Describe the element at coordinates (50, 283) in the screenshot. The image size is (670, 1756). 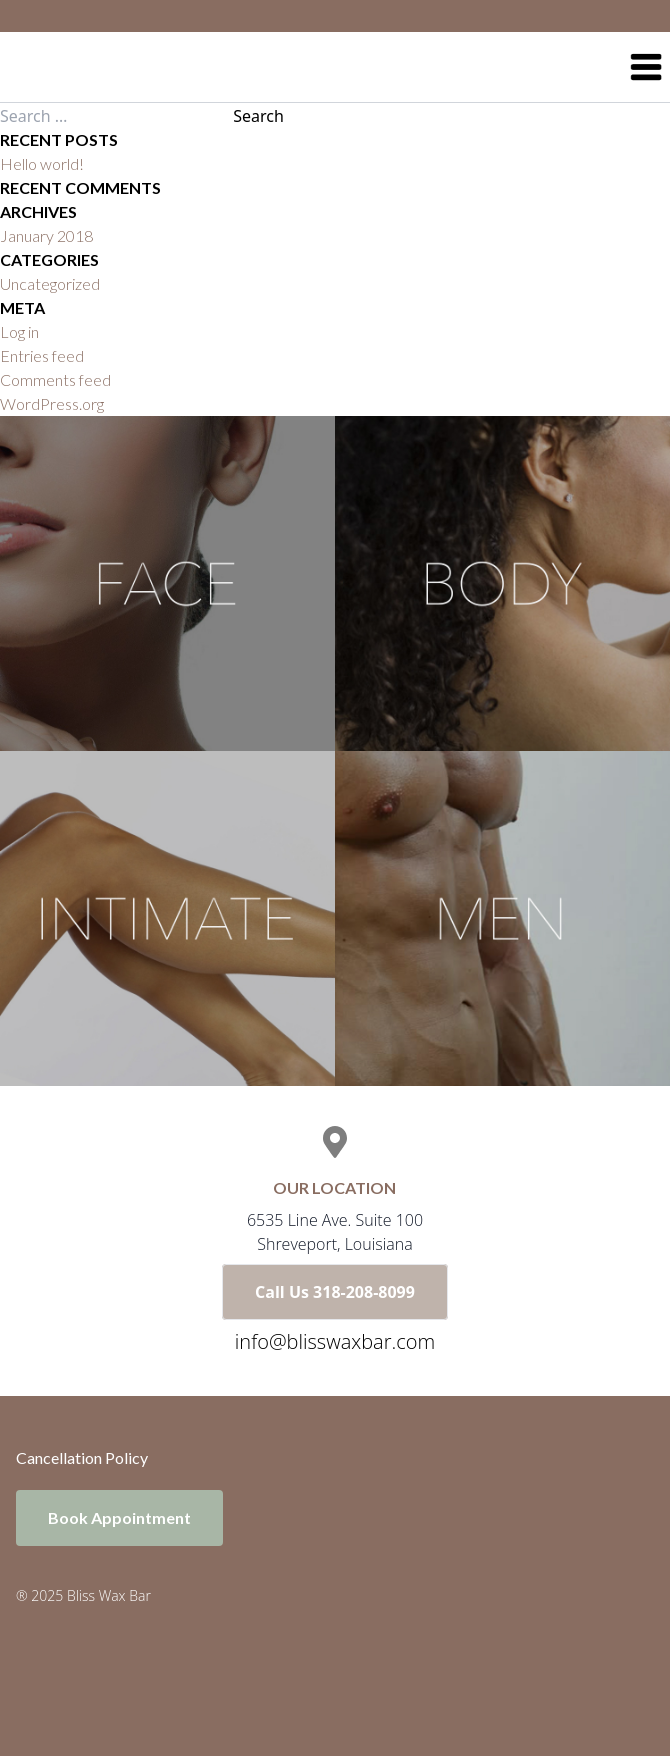
I see `Uncategorized` at that location.